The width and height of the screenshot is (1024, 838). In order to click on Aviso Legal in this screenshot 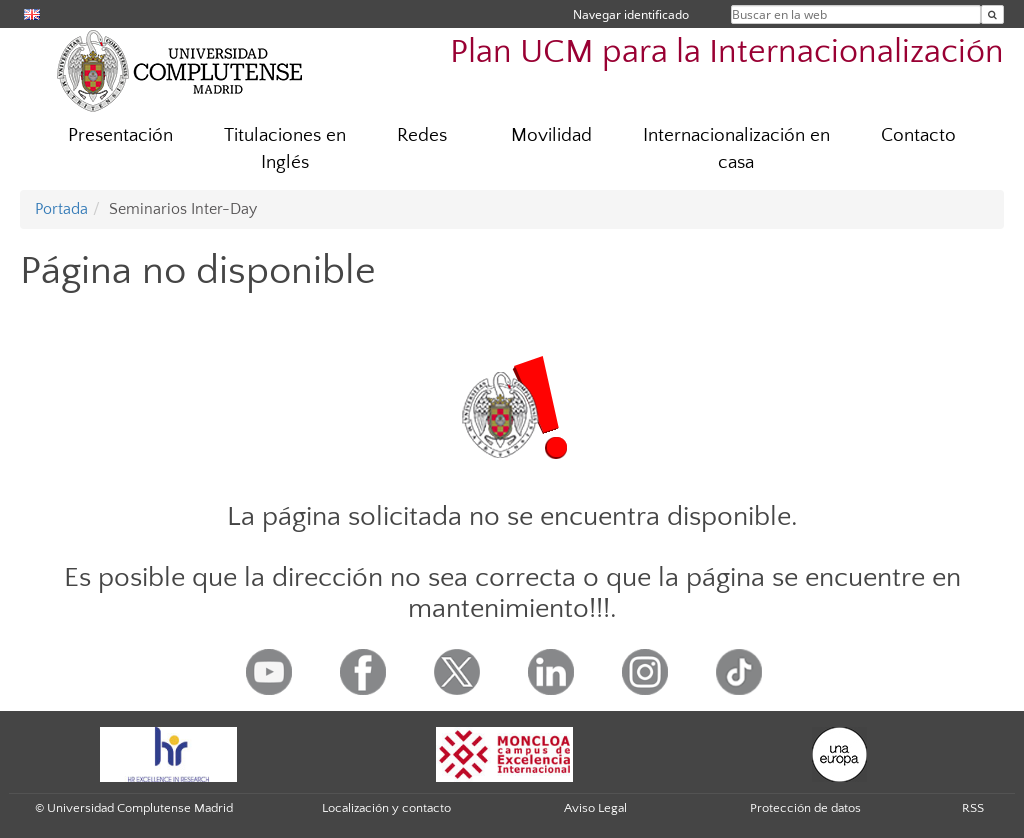, I will do `click(595, 808)`.